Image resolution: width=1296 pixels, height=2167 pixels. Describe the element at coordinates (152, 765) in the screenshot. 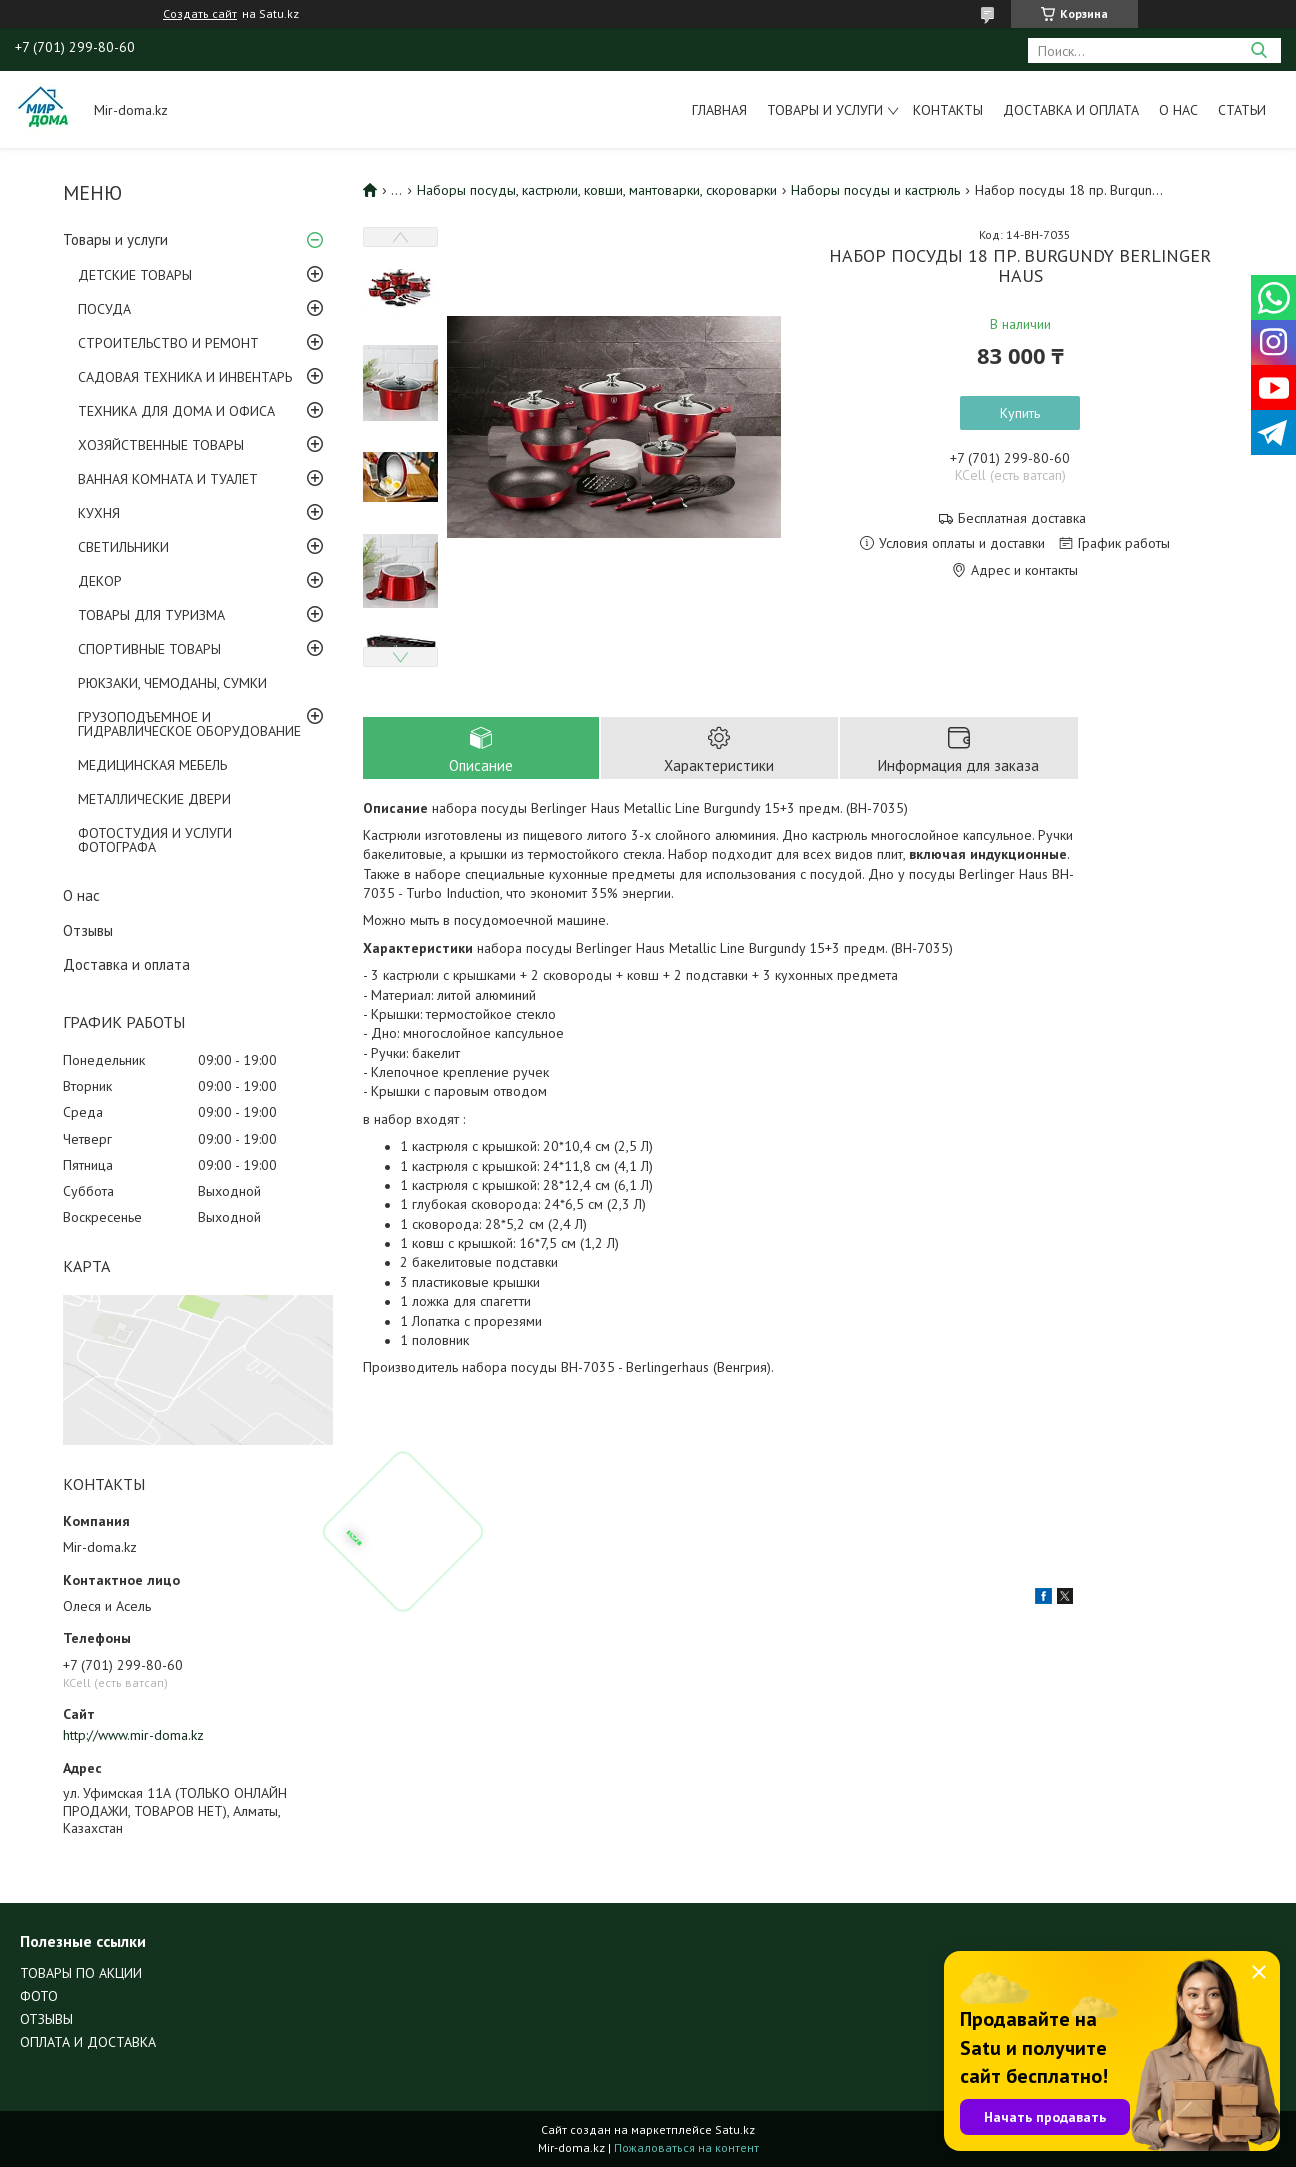

I see `МЕДИЦИНСКАЯ МЕБЕЛЬ` at that location.